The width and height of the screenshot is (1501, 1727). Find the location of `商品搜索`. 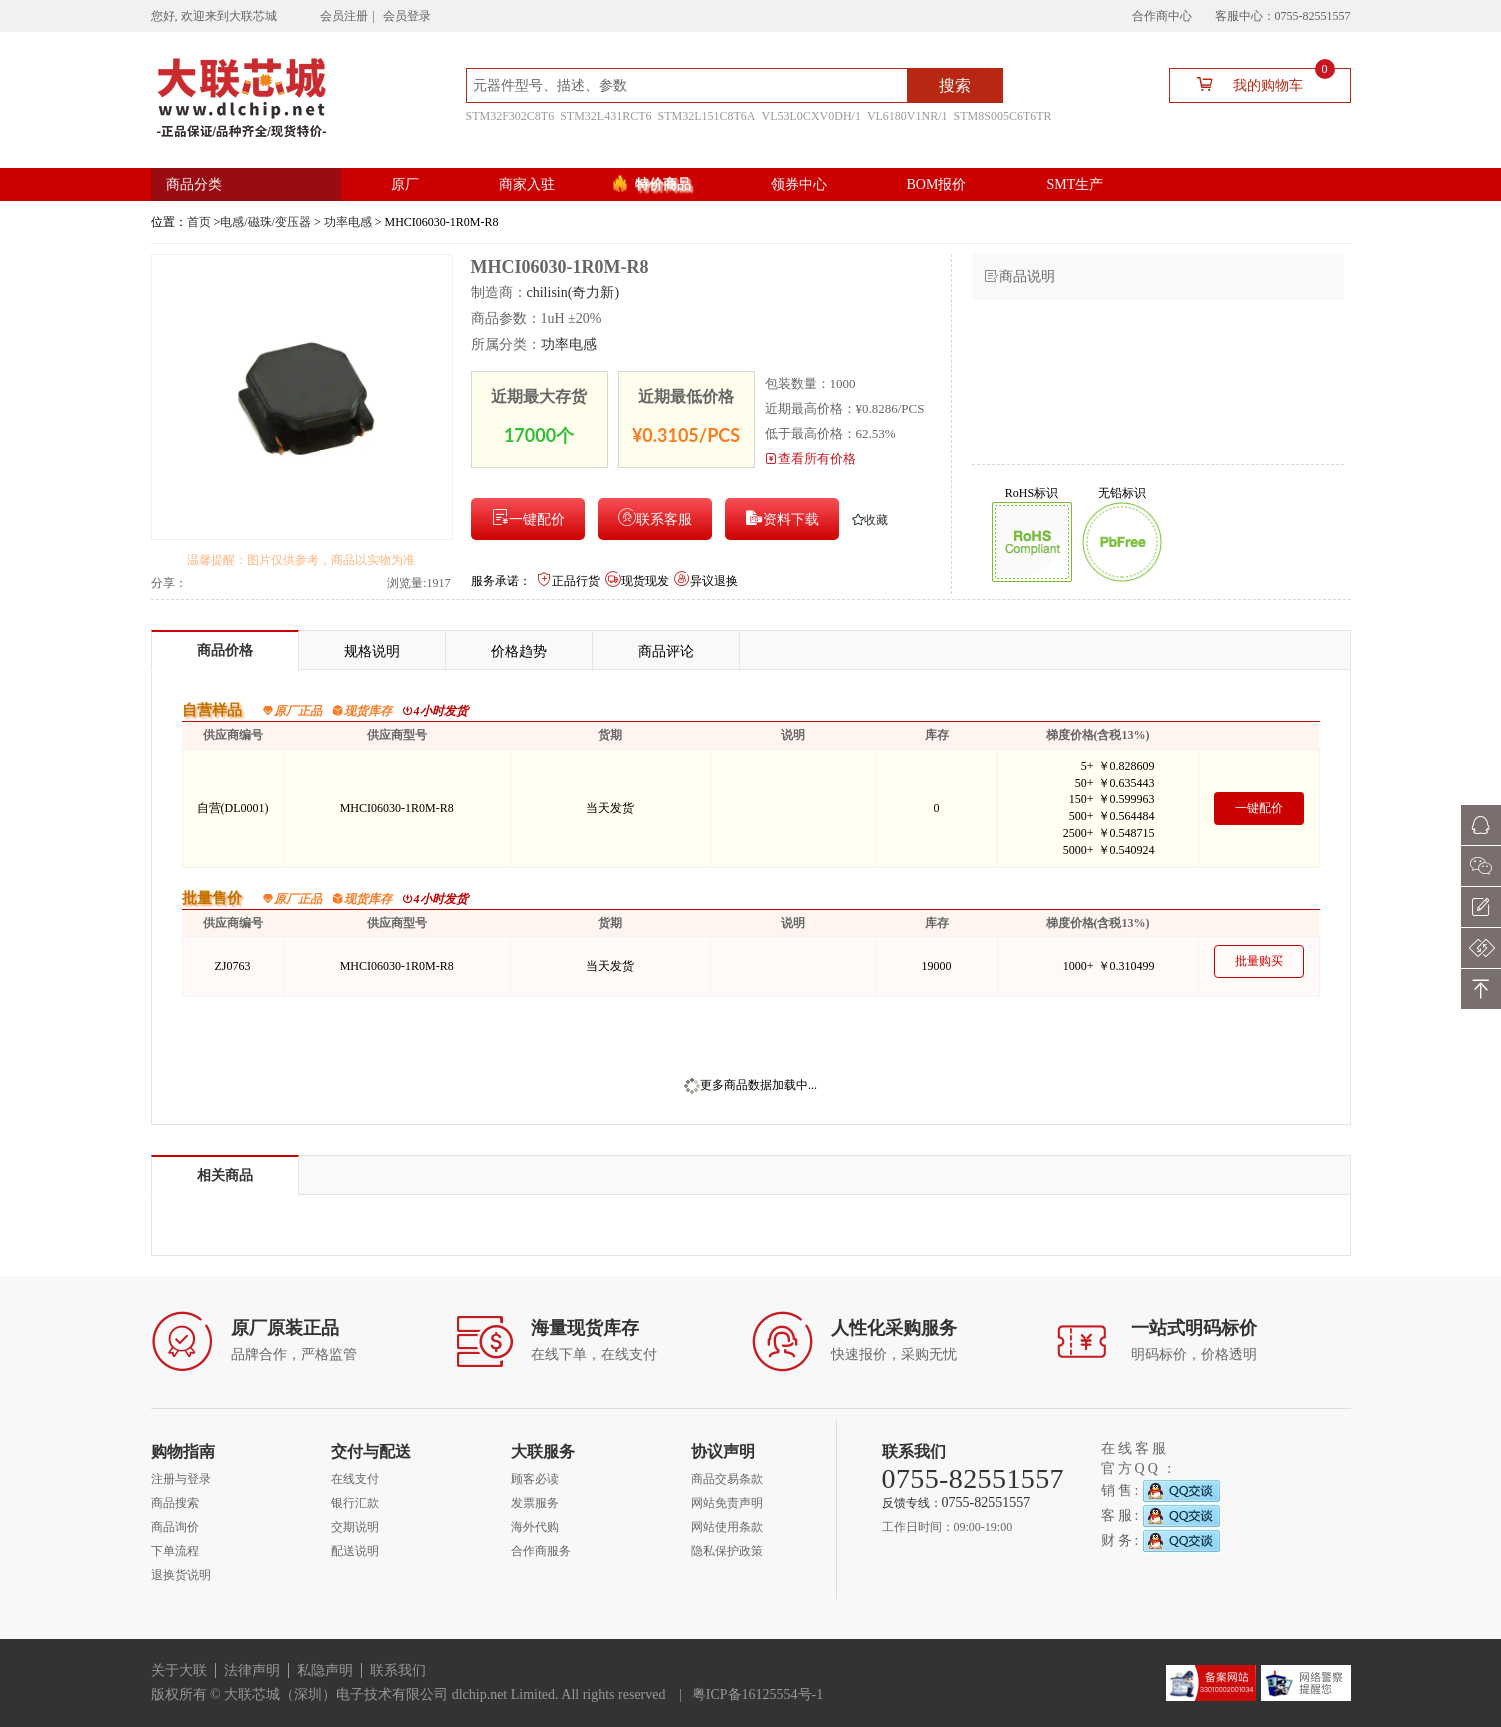

商品搜索 is located at coordinates (175, 1503).